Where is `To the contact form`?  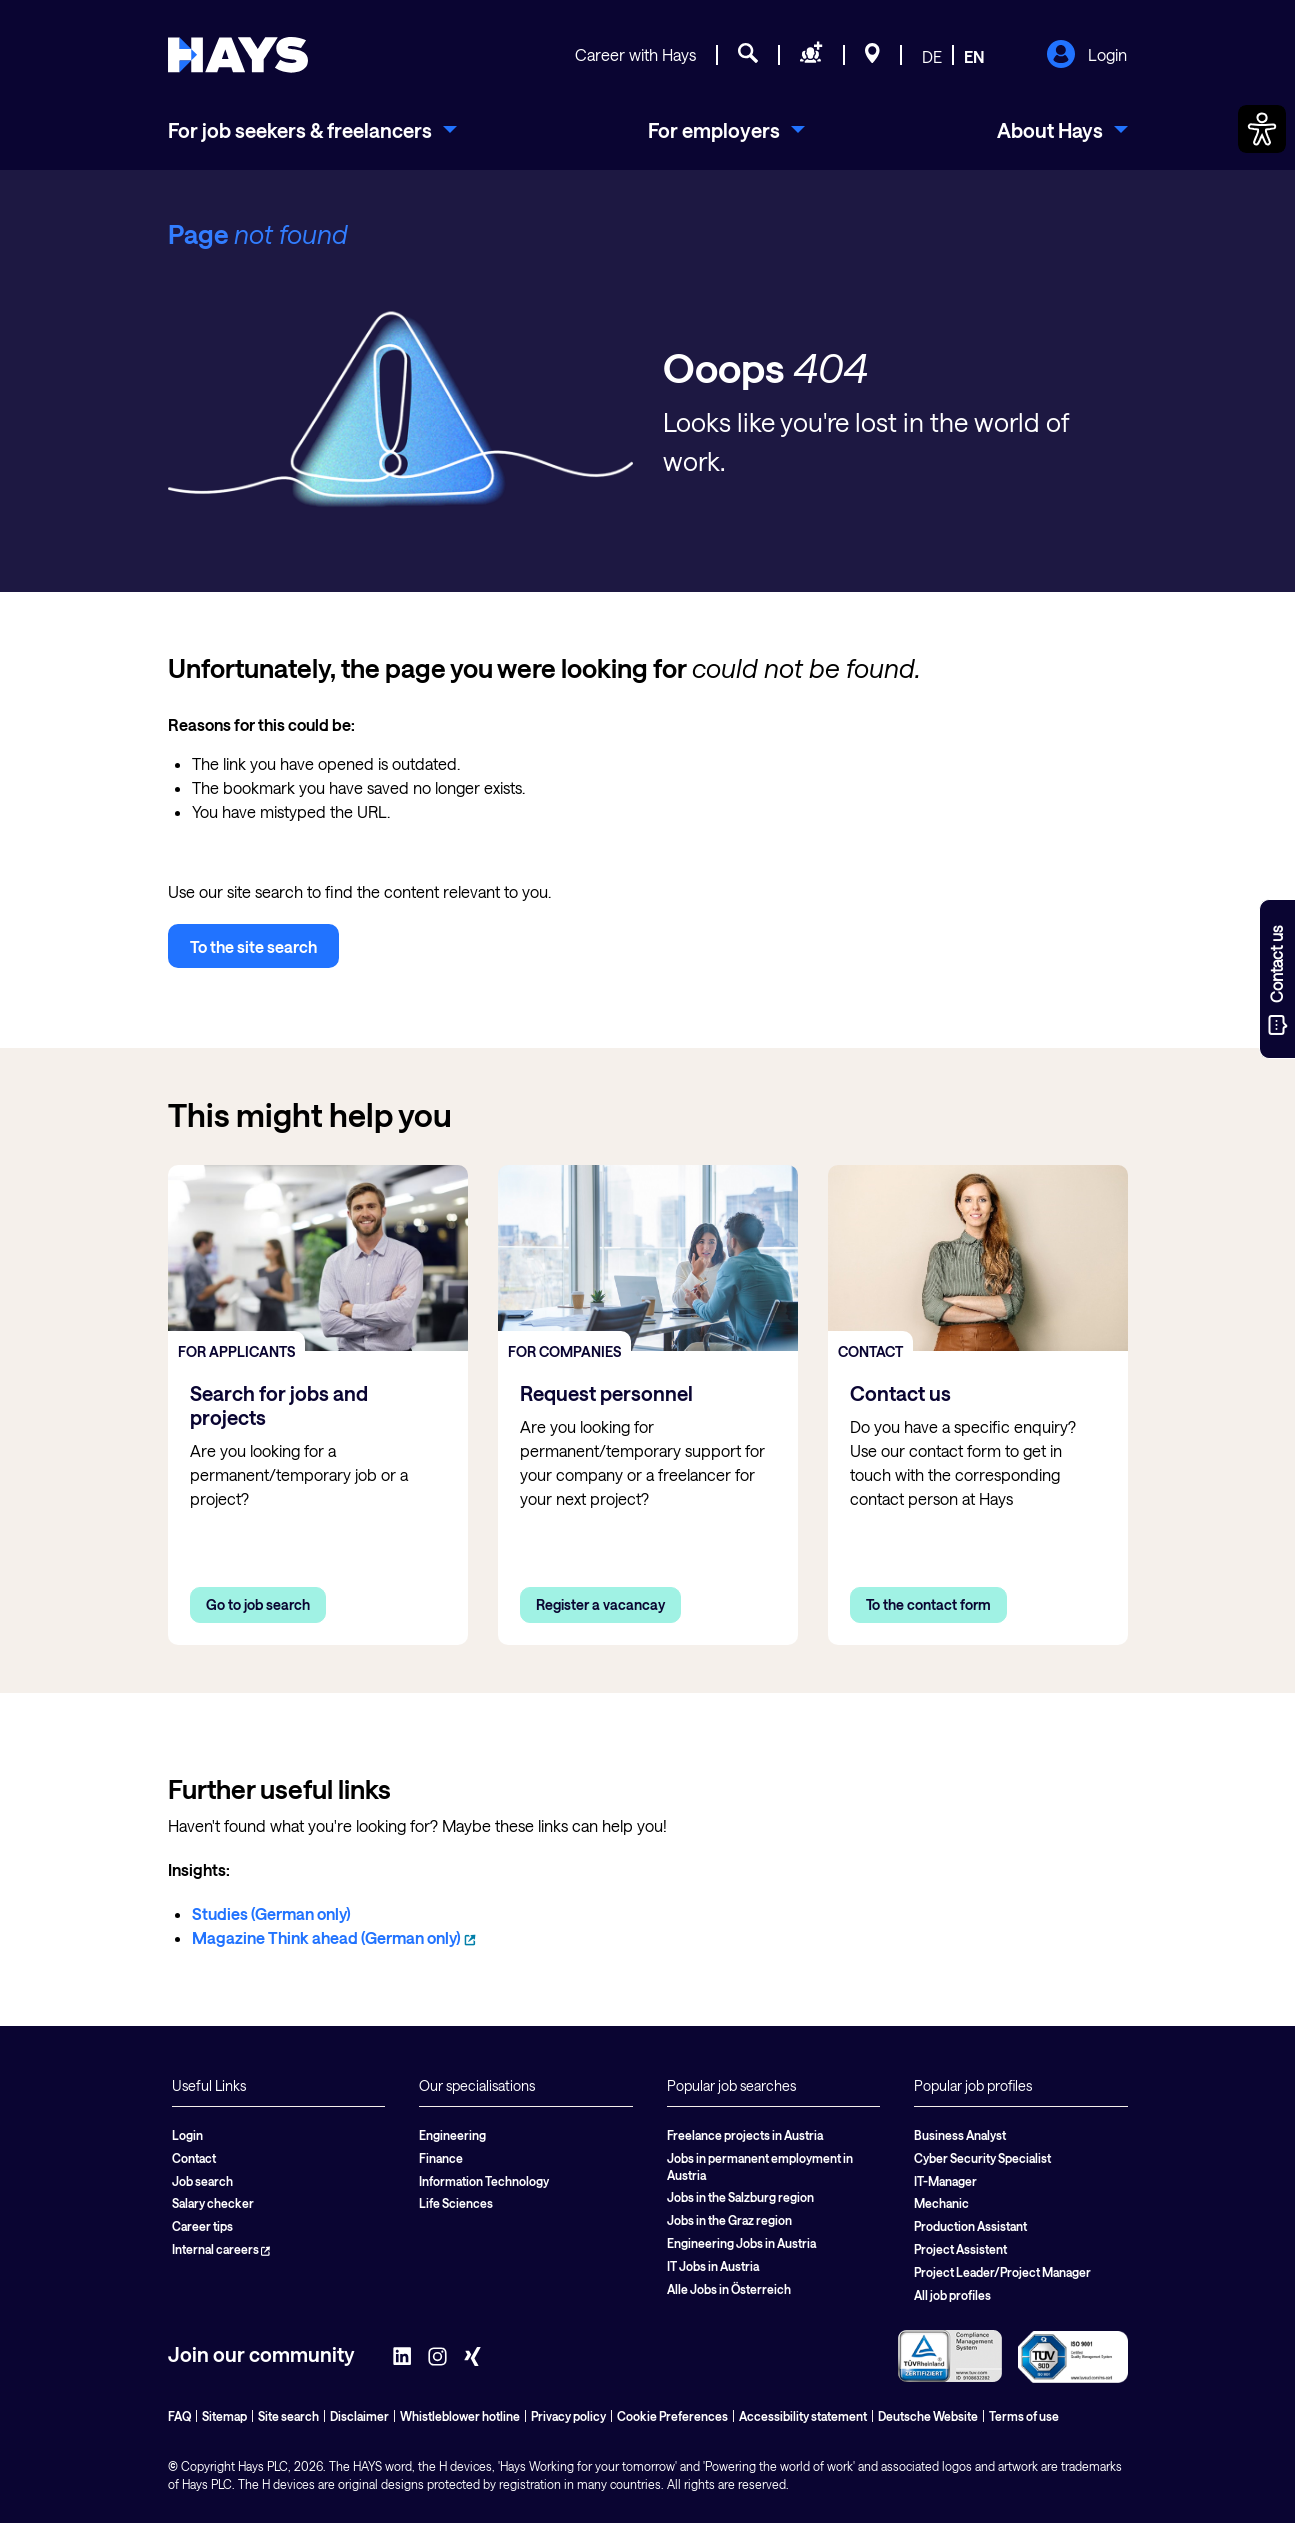 To the contact form is located at coordinates (928, 1604).